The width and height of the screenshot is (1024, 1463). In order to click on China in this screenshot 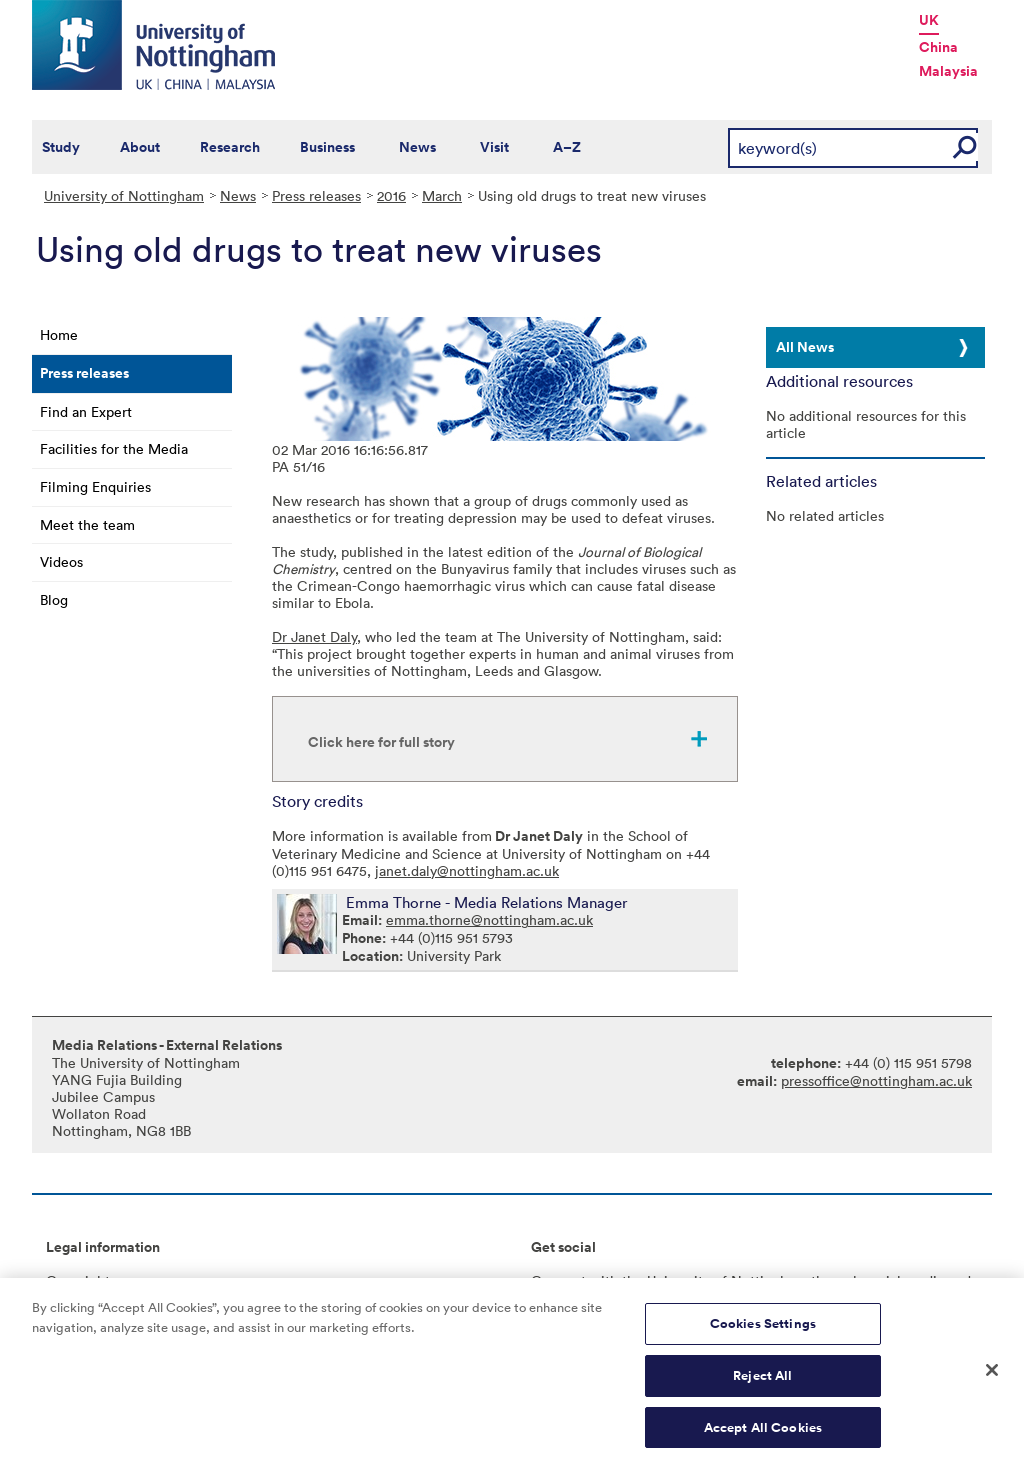, I will do `click(938, 47)`.